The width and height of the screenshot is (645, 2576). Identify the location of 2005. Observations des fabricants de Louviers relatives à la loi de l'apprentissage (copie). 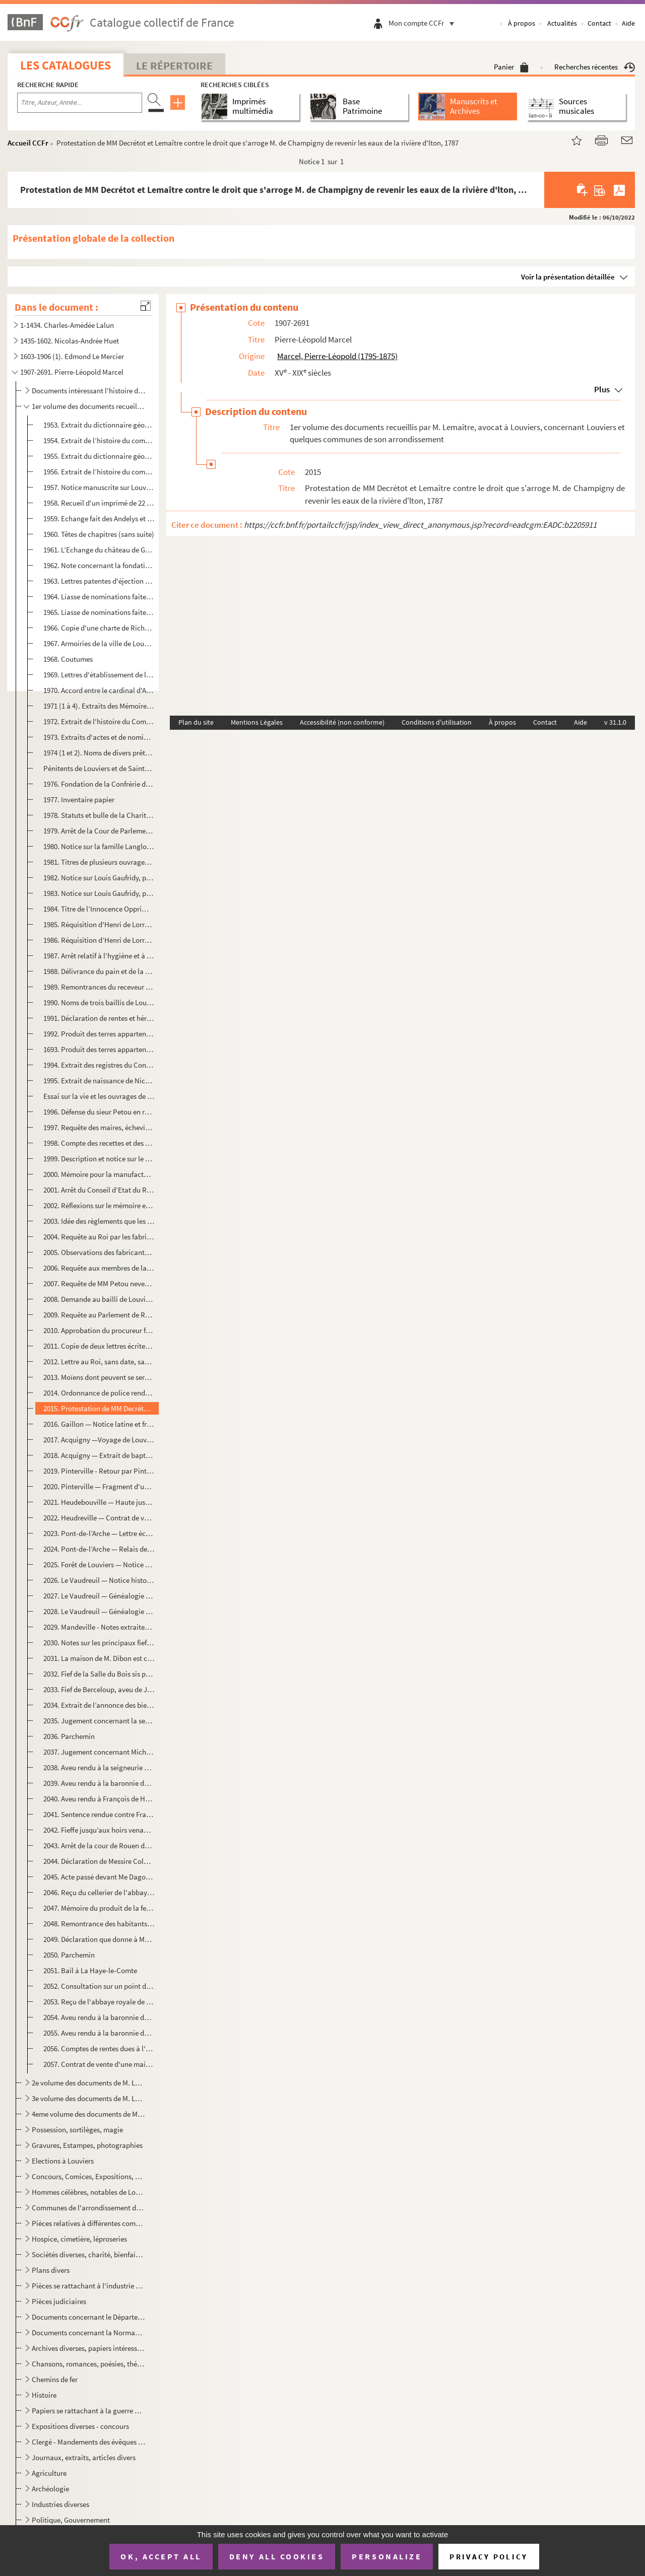
(99, 1252).